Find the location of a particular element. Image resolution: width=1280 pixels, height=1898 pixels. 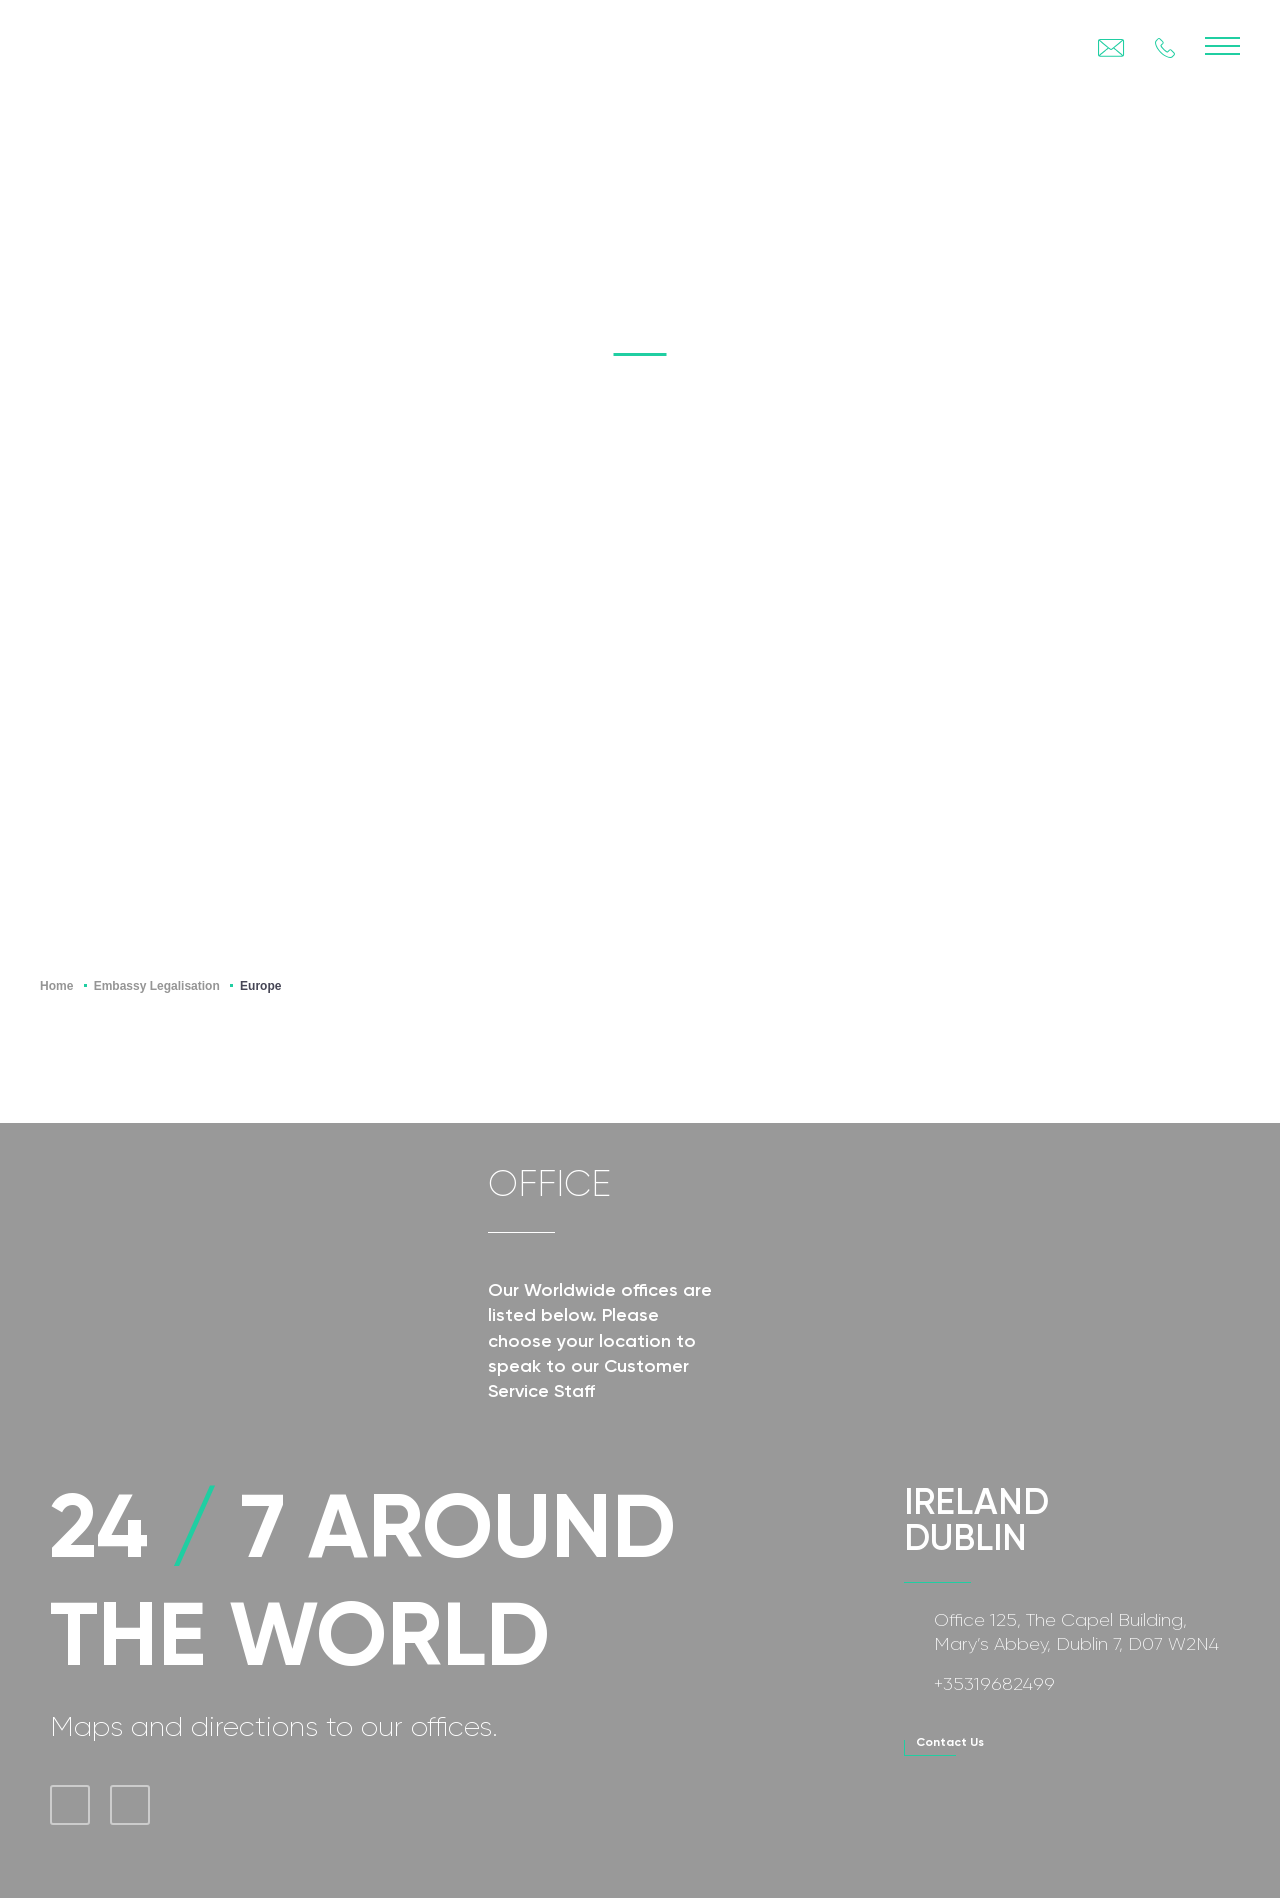

Translation Services is located at coordinates (716, 177).